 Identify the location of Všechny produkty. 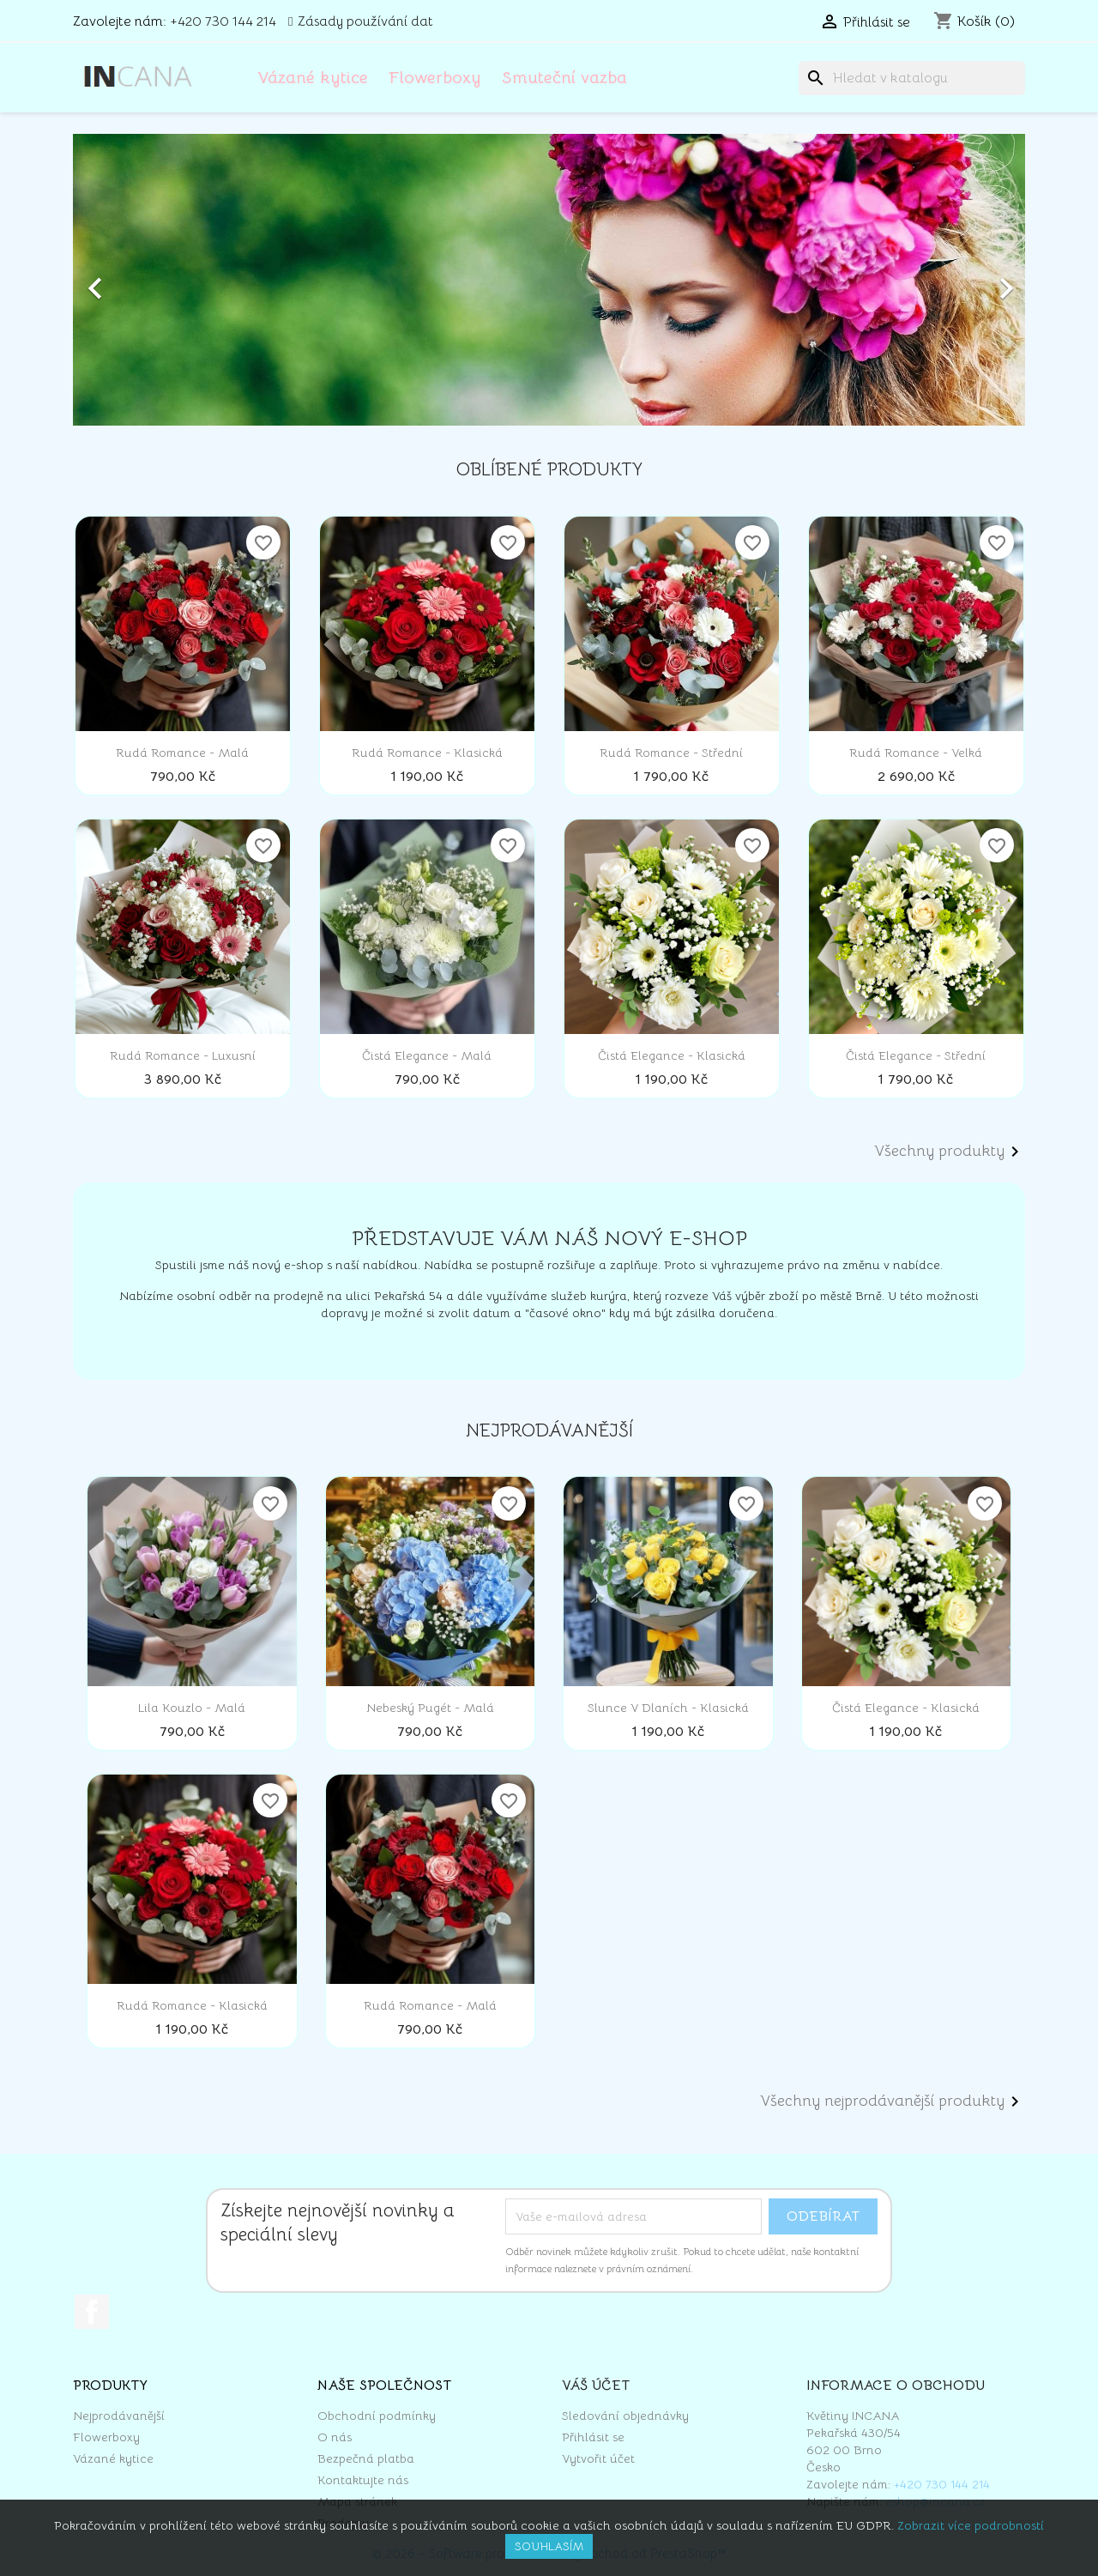
(949, 1151).